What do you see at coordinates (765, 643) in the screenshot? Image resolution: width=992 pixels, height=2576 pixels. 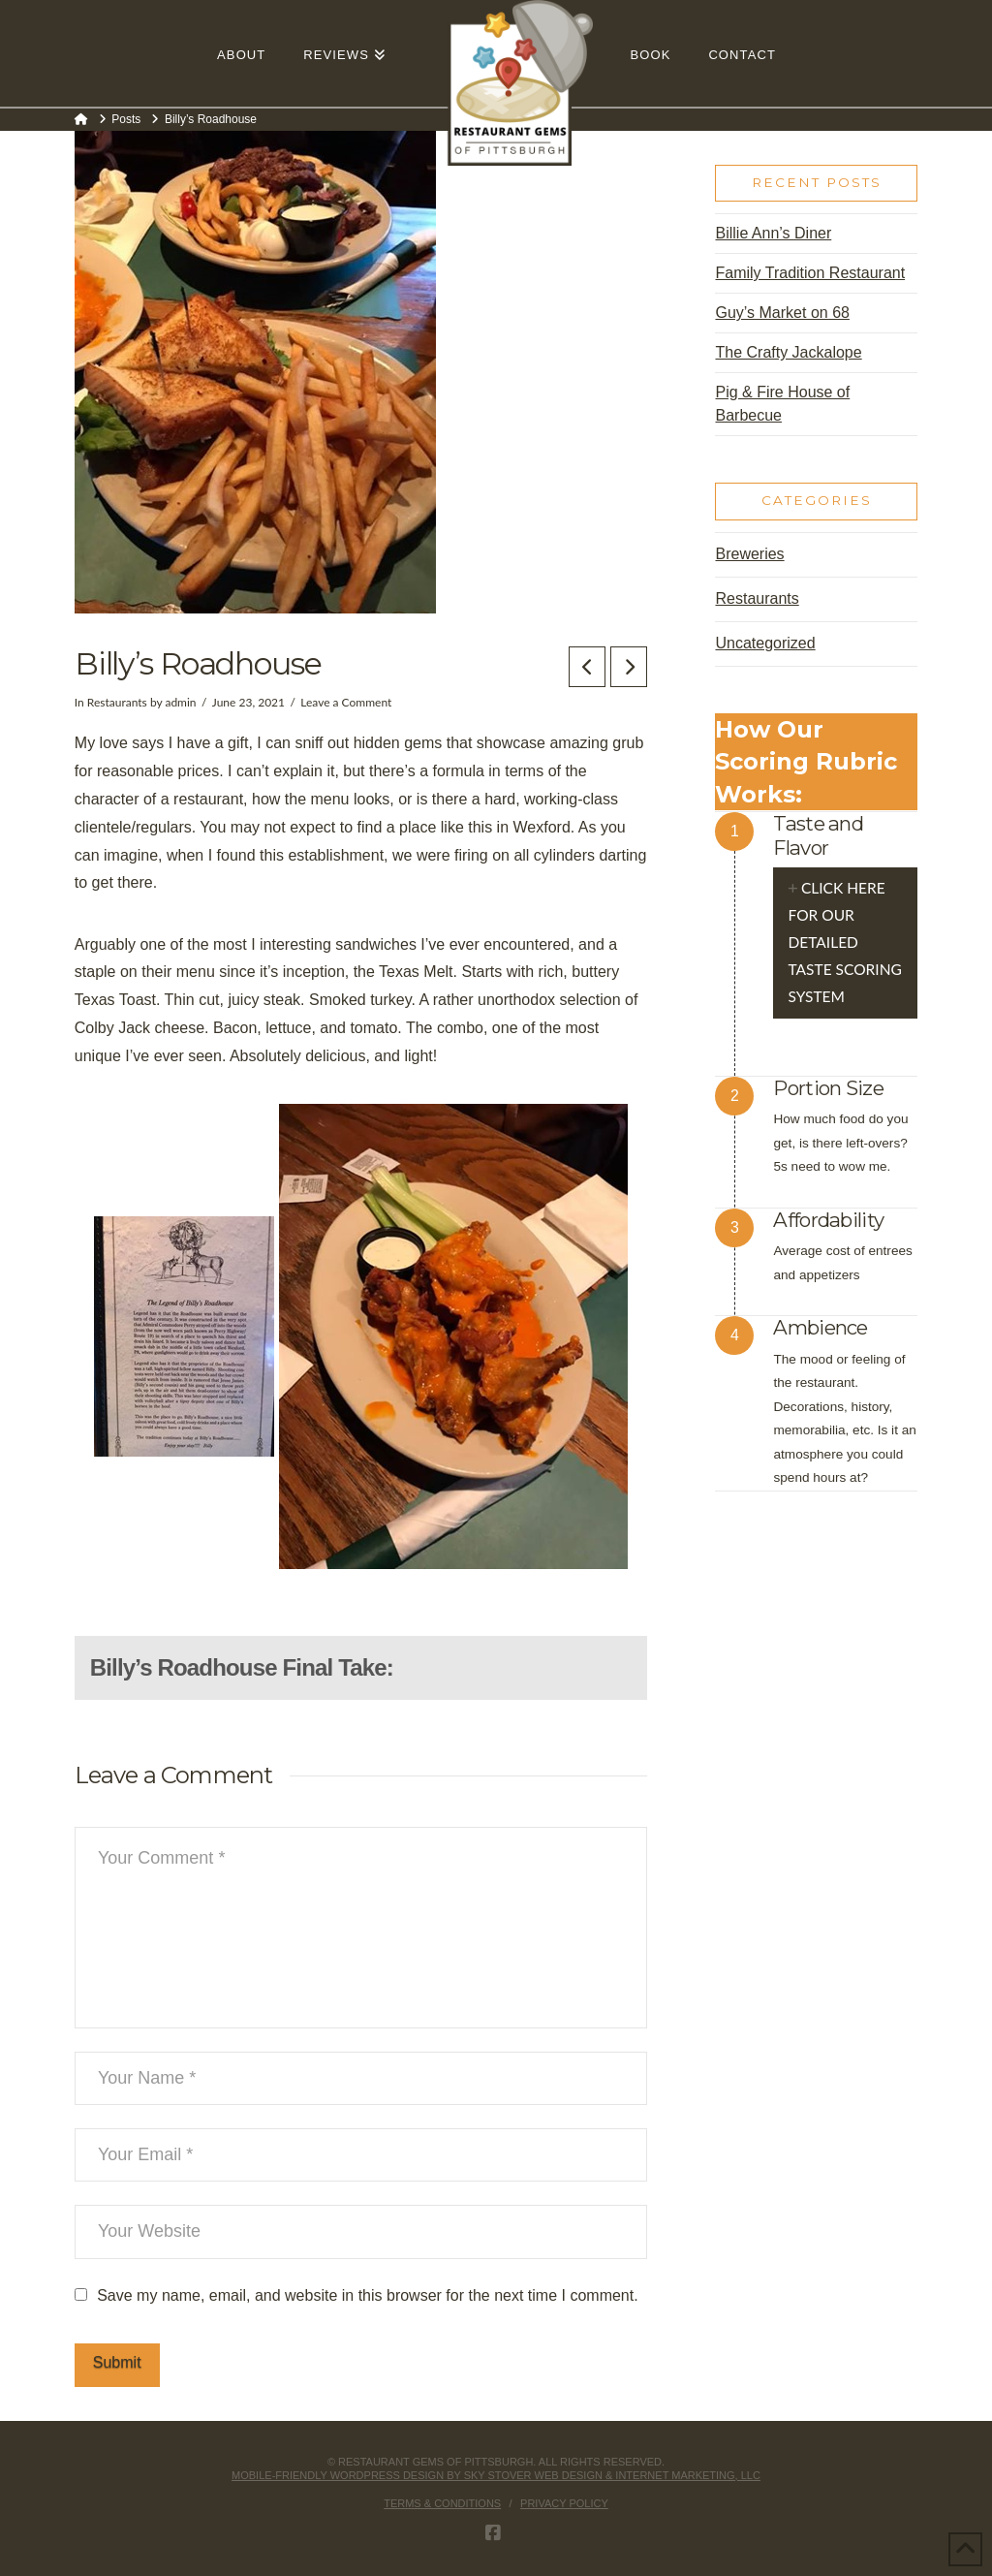 I see `Uncategorized` at bounding box center [765, 643].